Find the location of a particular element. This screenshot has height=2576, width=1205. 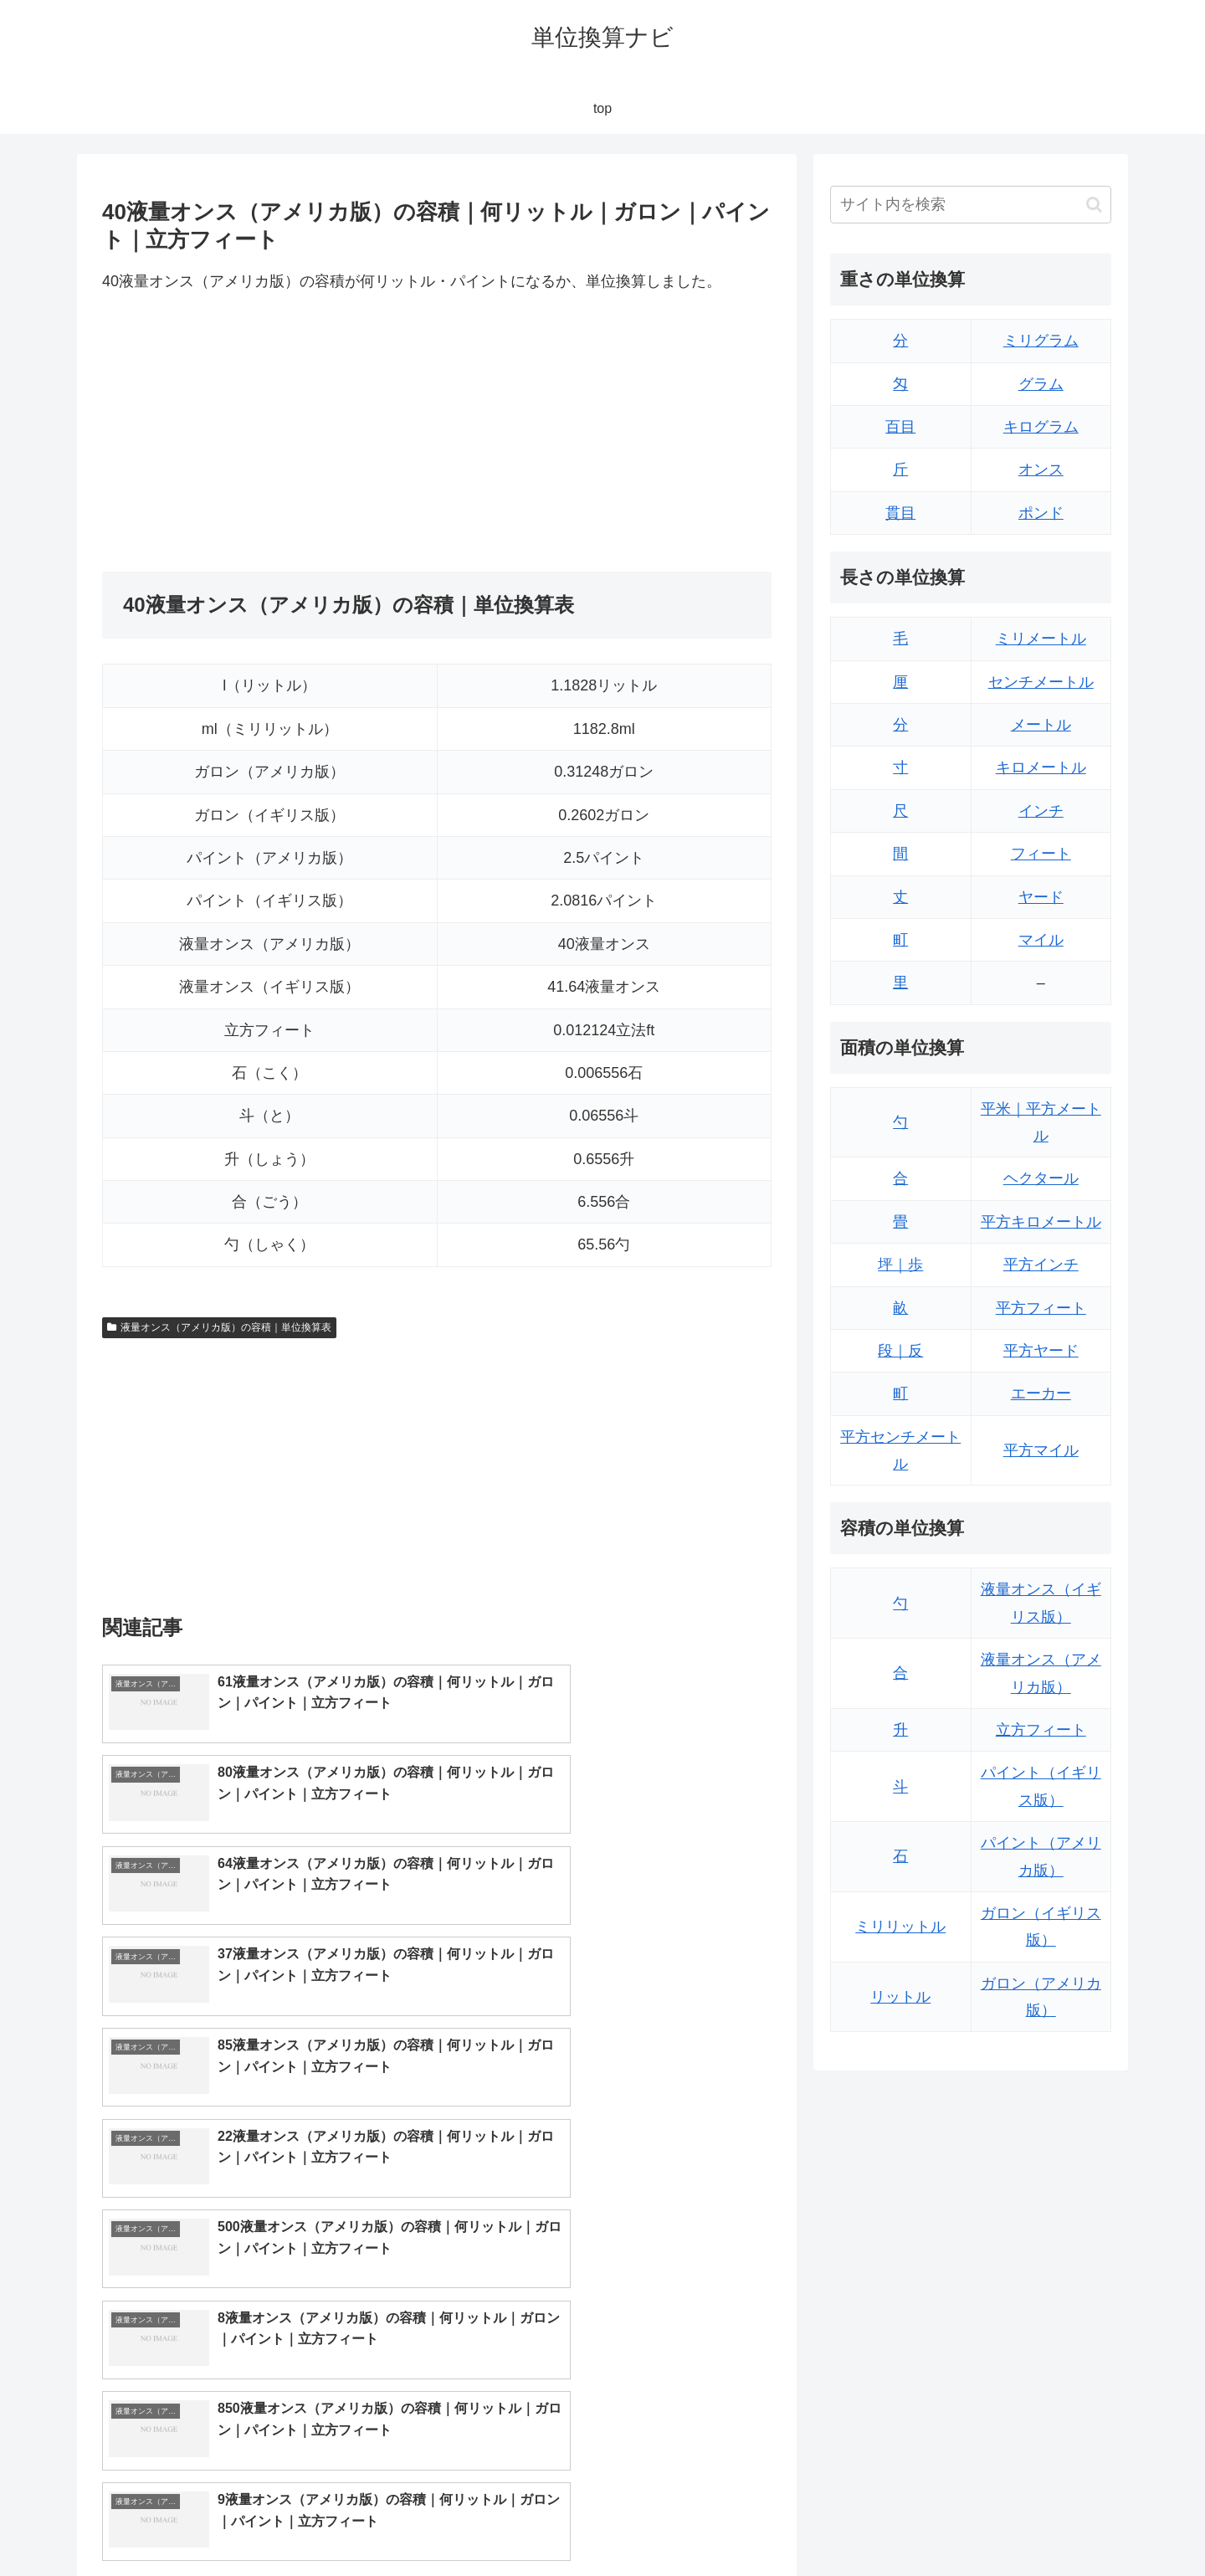

液量オンス（アメリカ版）の容積｜単位換算表 is located at coordinates (219, 1327).